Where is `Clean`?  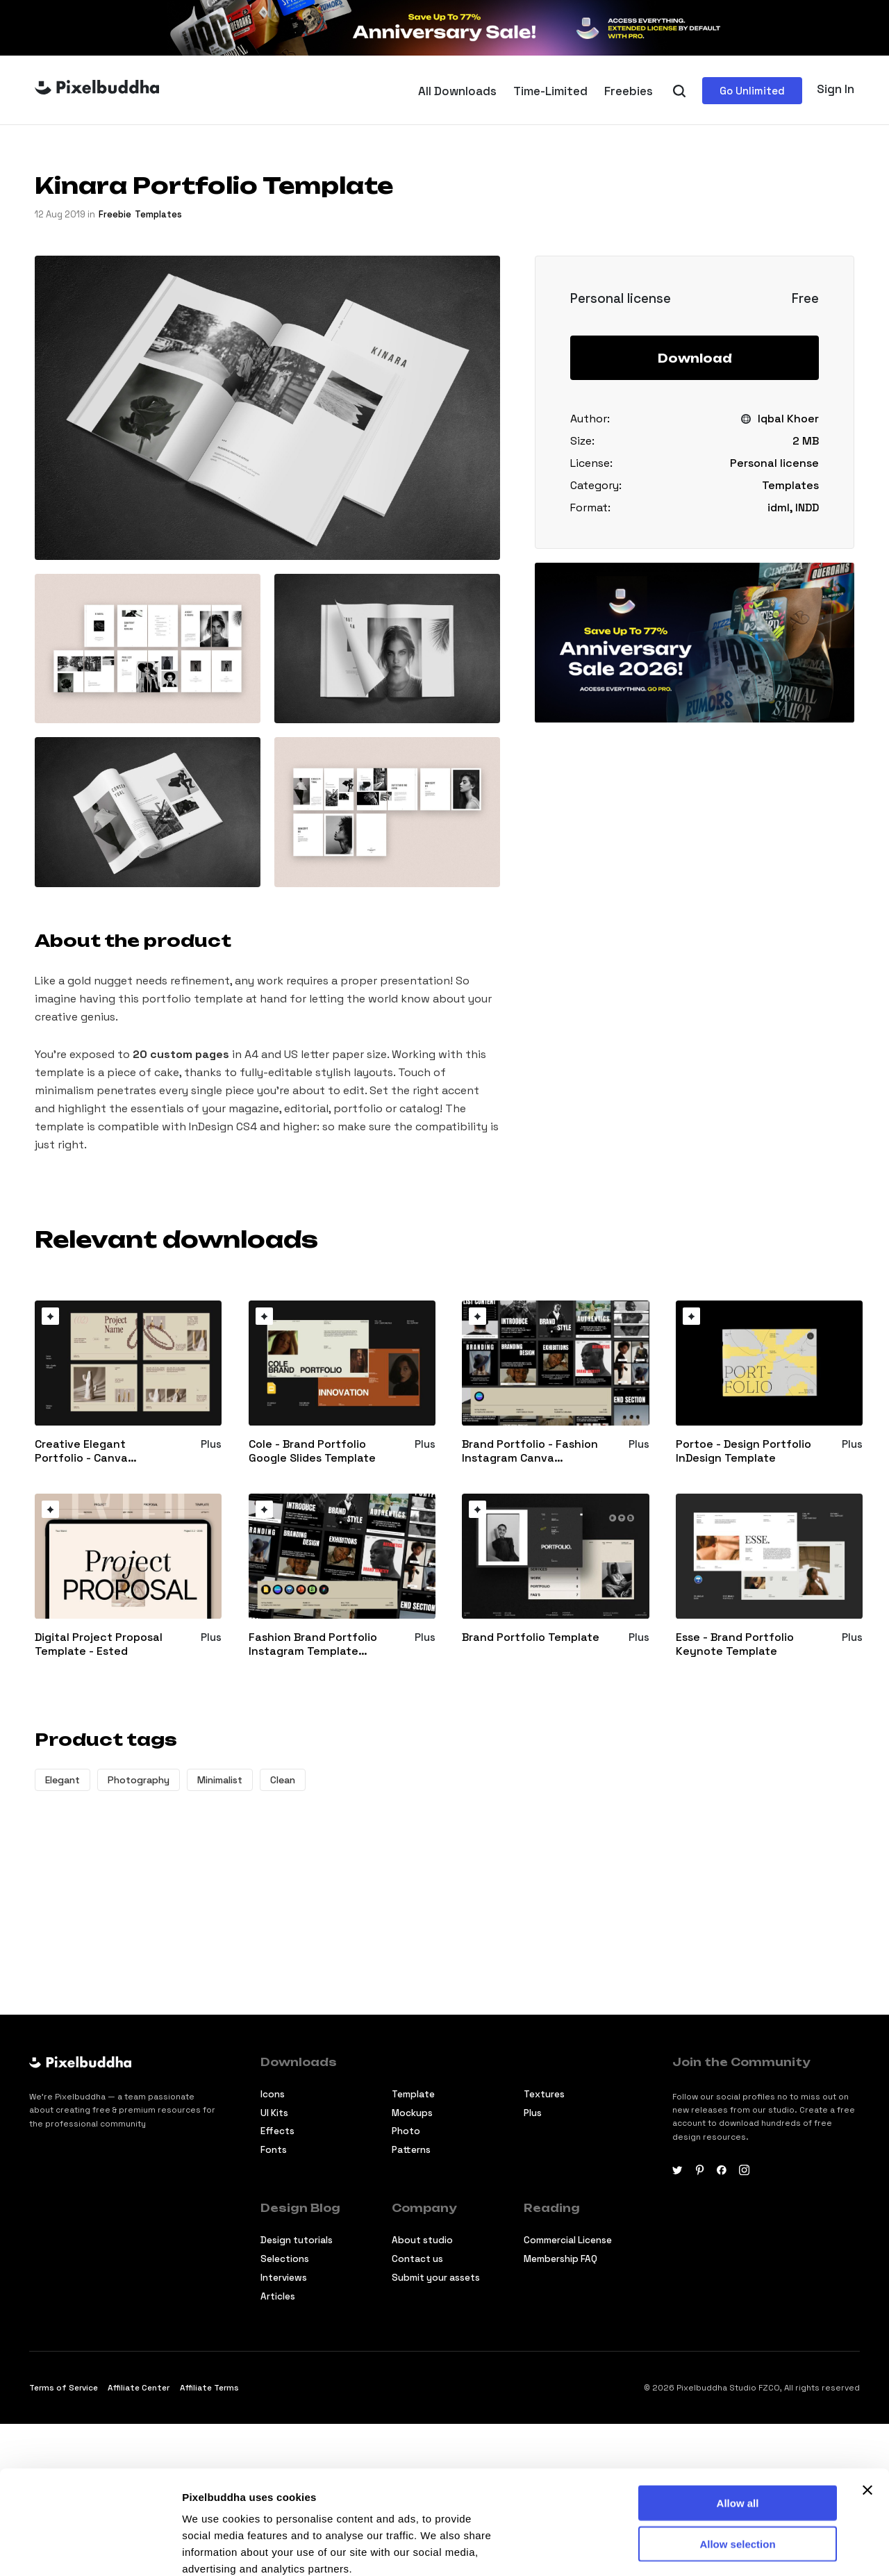 Clean is located at coordinates (282, 1780).